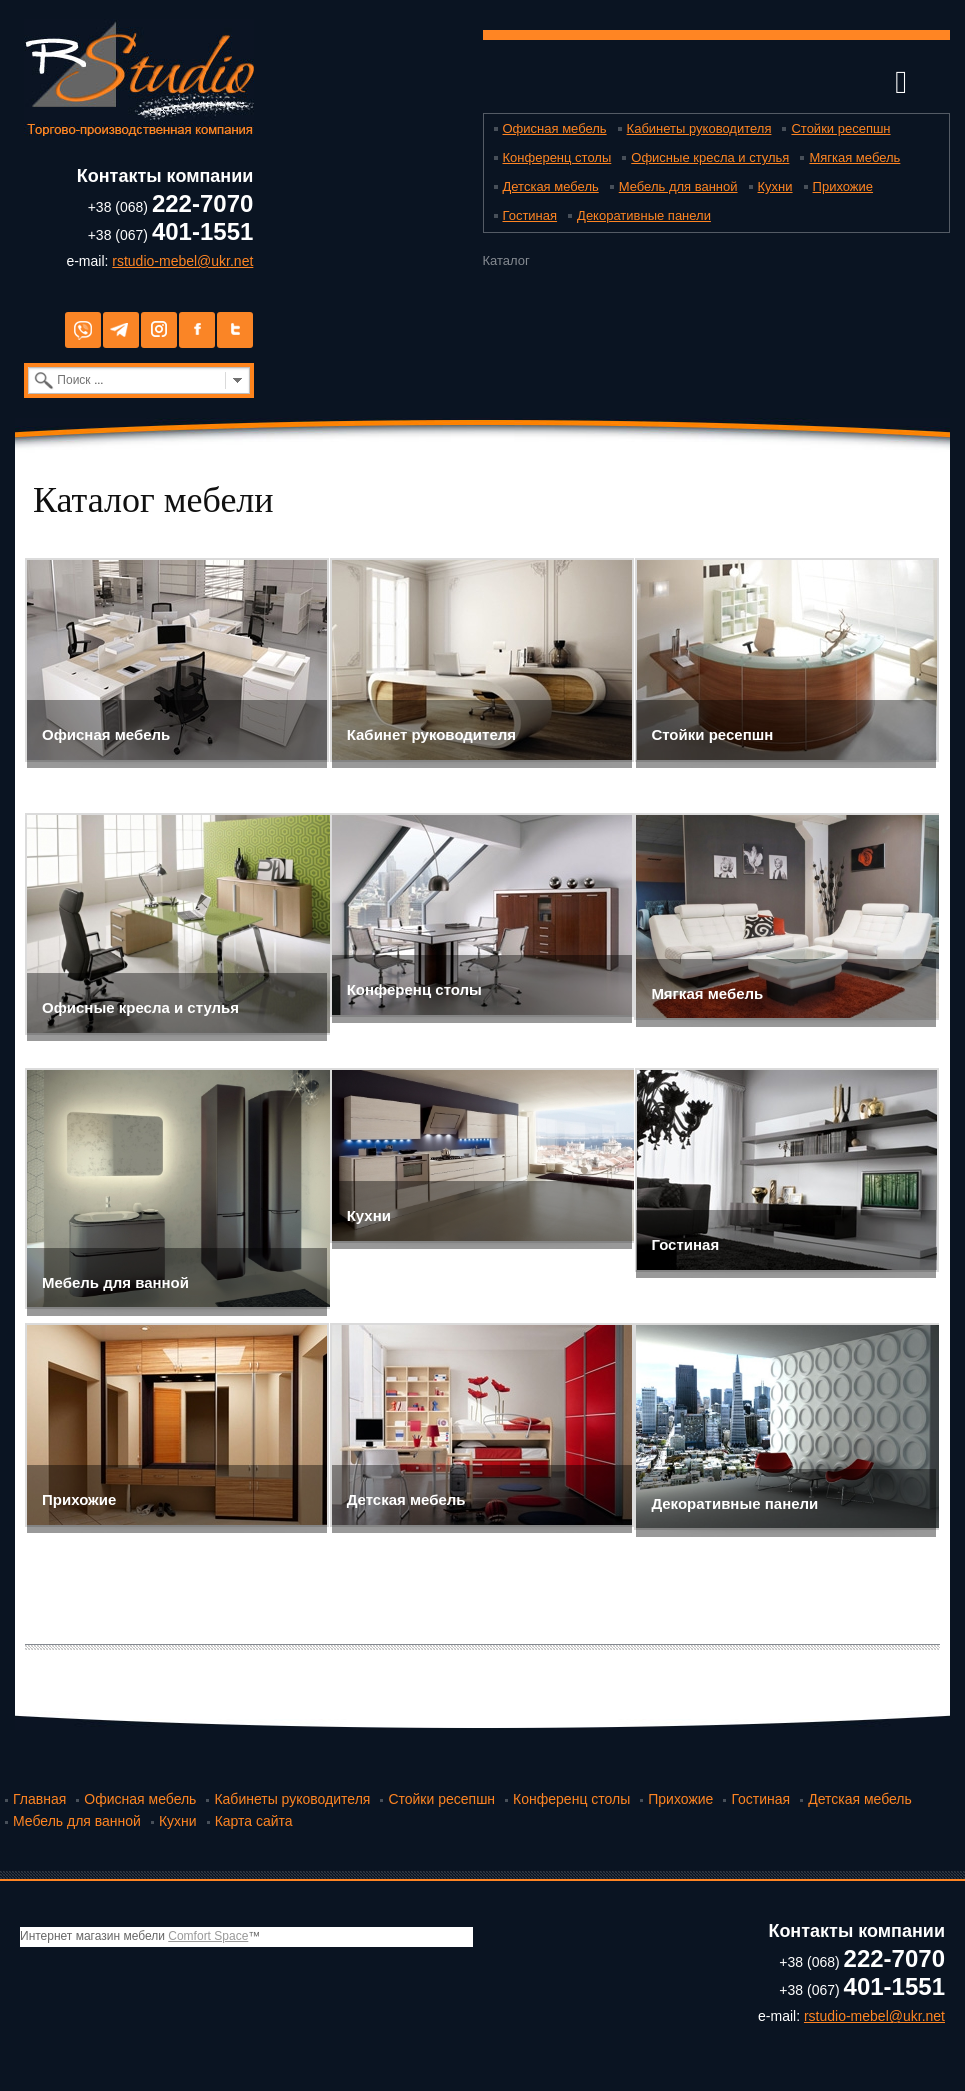 This screenshot has height=2091, width=965. Describe the element at coordinates (555, 128) in the screenshot. I see `Офисная мебель` at that location.